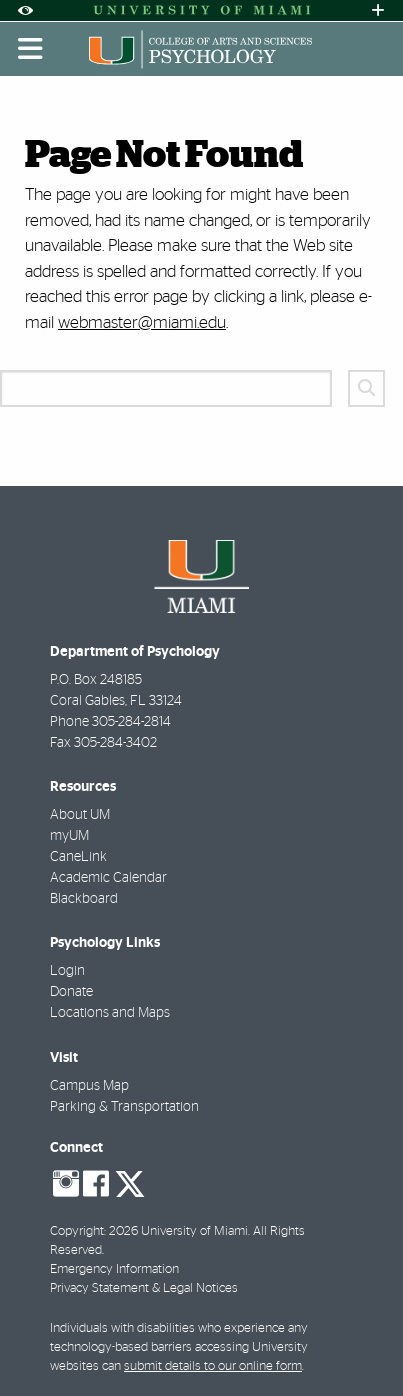  Describe the element at coordinates (71, 992) in the screenshot. I see `Donate` at that location.